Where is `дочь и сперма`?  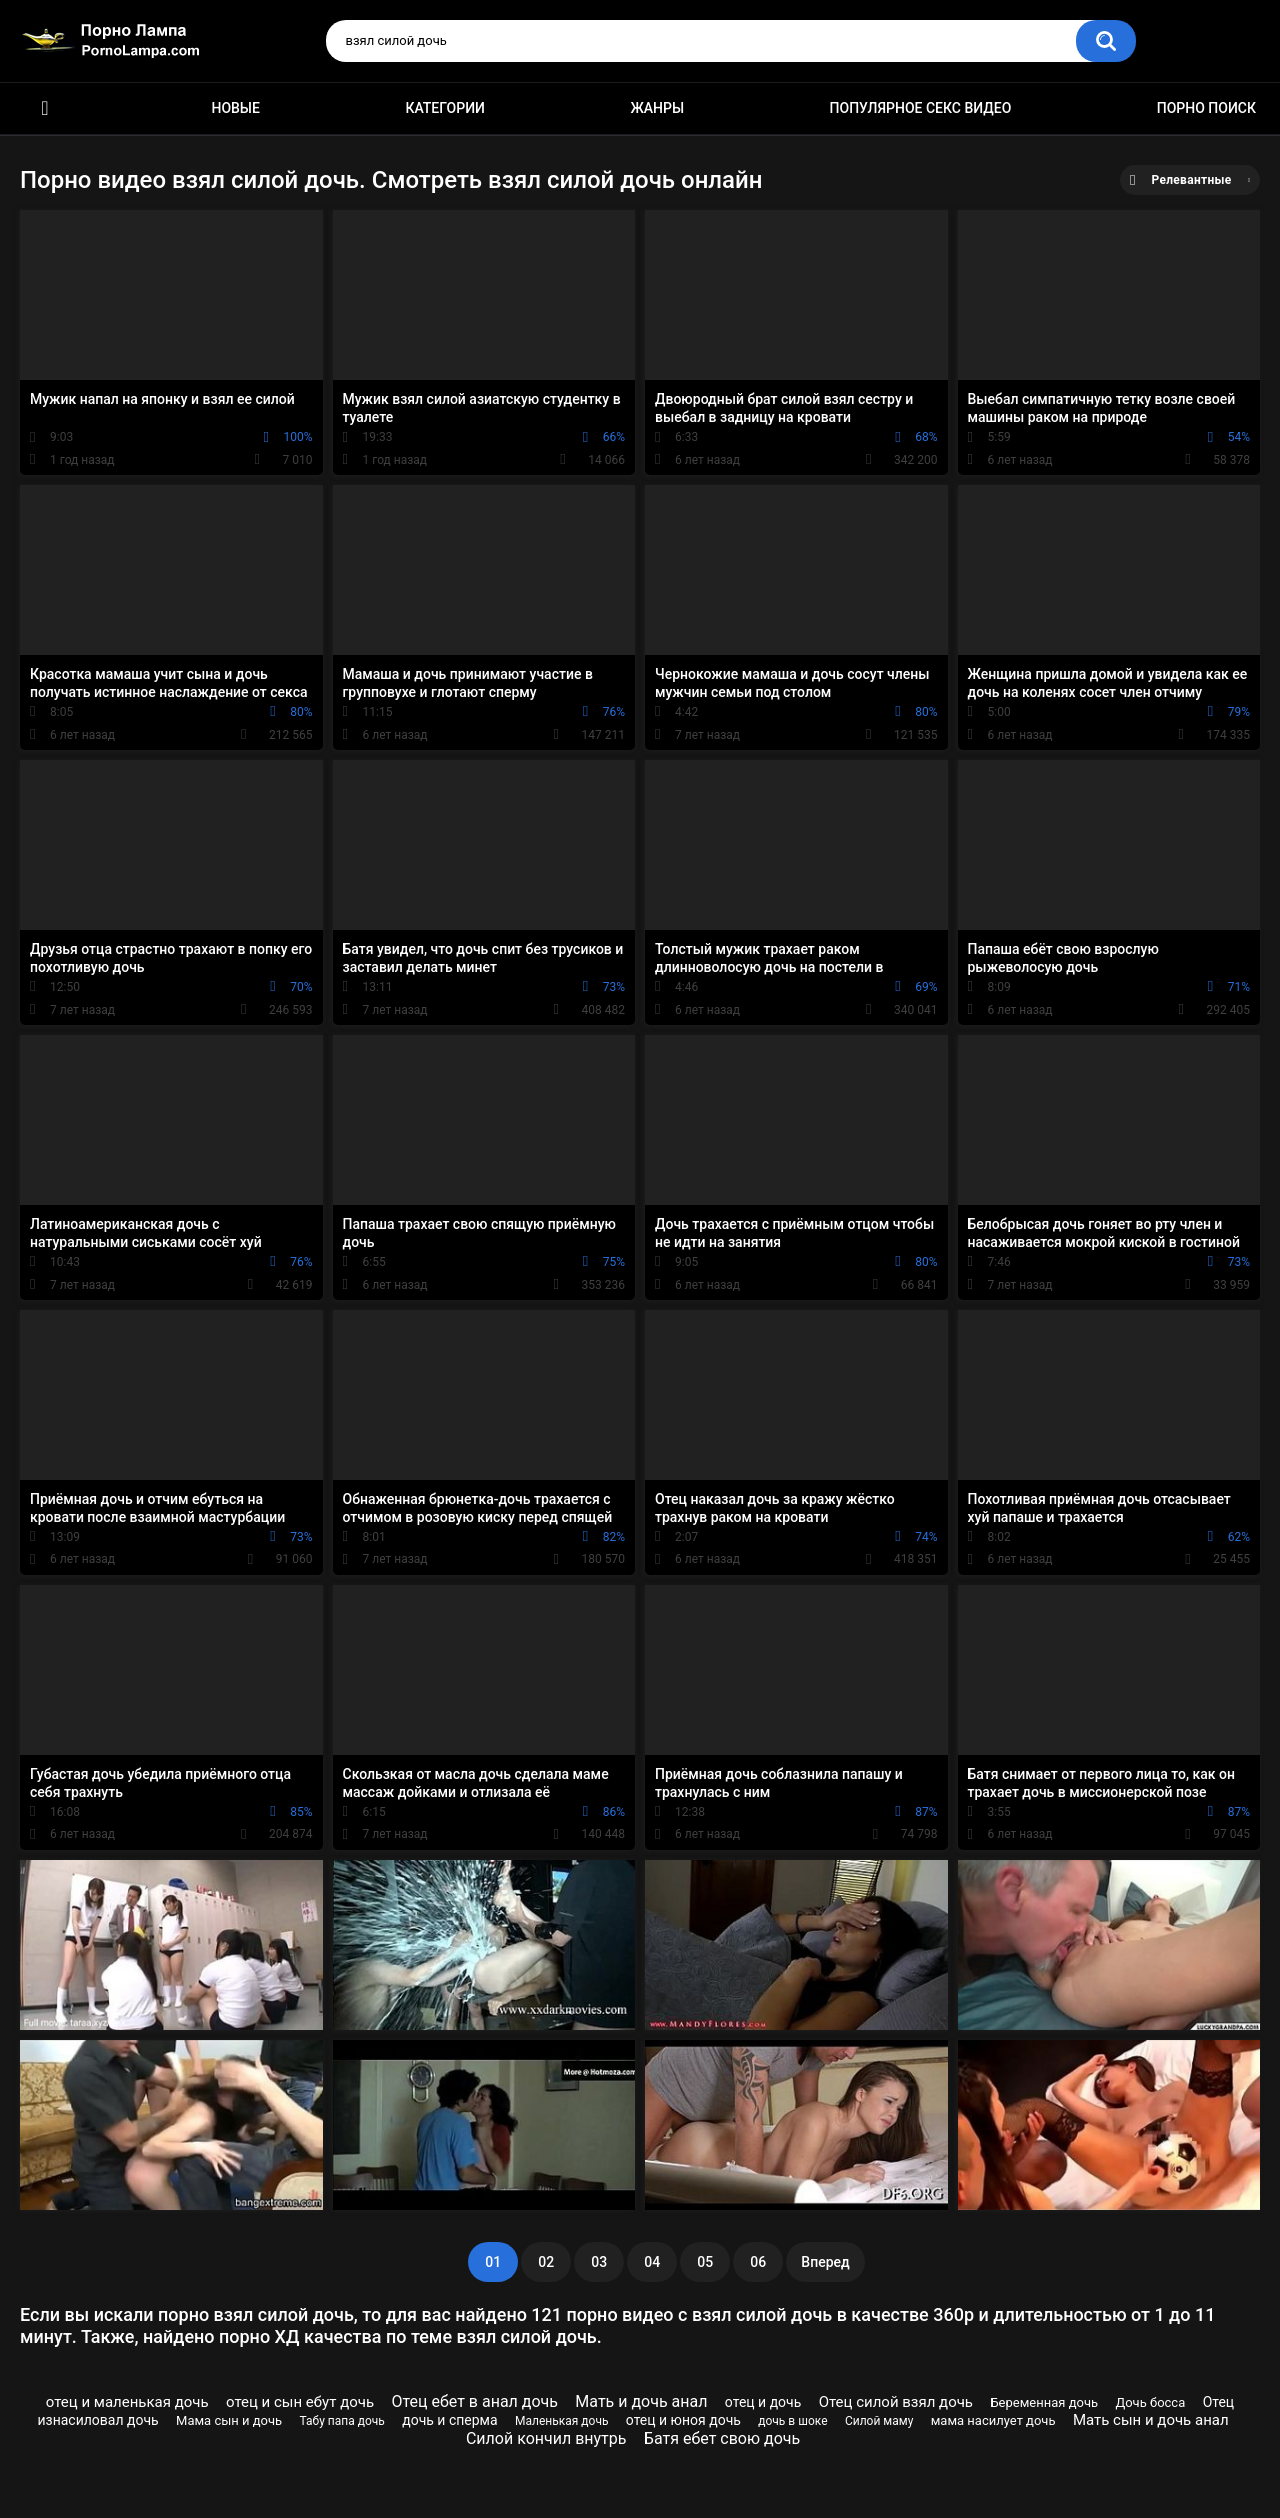 дочь и сперма is located at coordinates (449, 2420).